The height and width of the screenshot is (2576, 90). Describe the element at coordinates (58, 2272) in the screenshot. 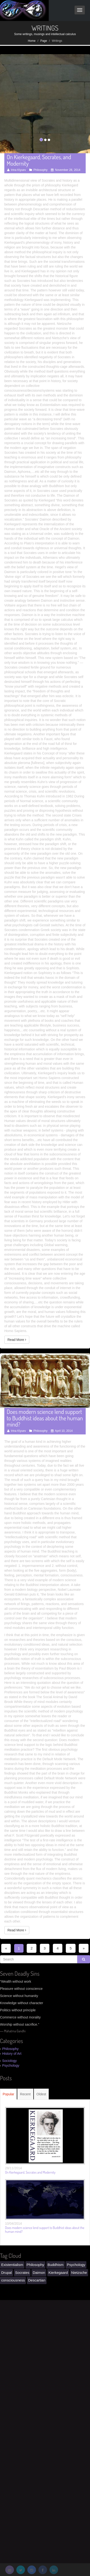

I see `Kierkegaard` at that location.